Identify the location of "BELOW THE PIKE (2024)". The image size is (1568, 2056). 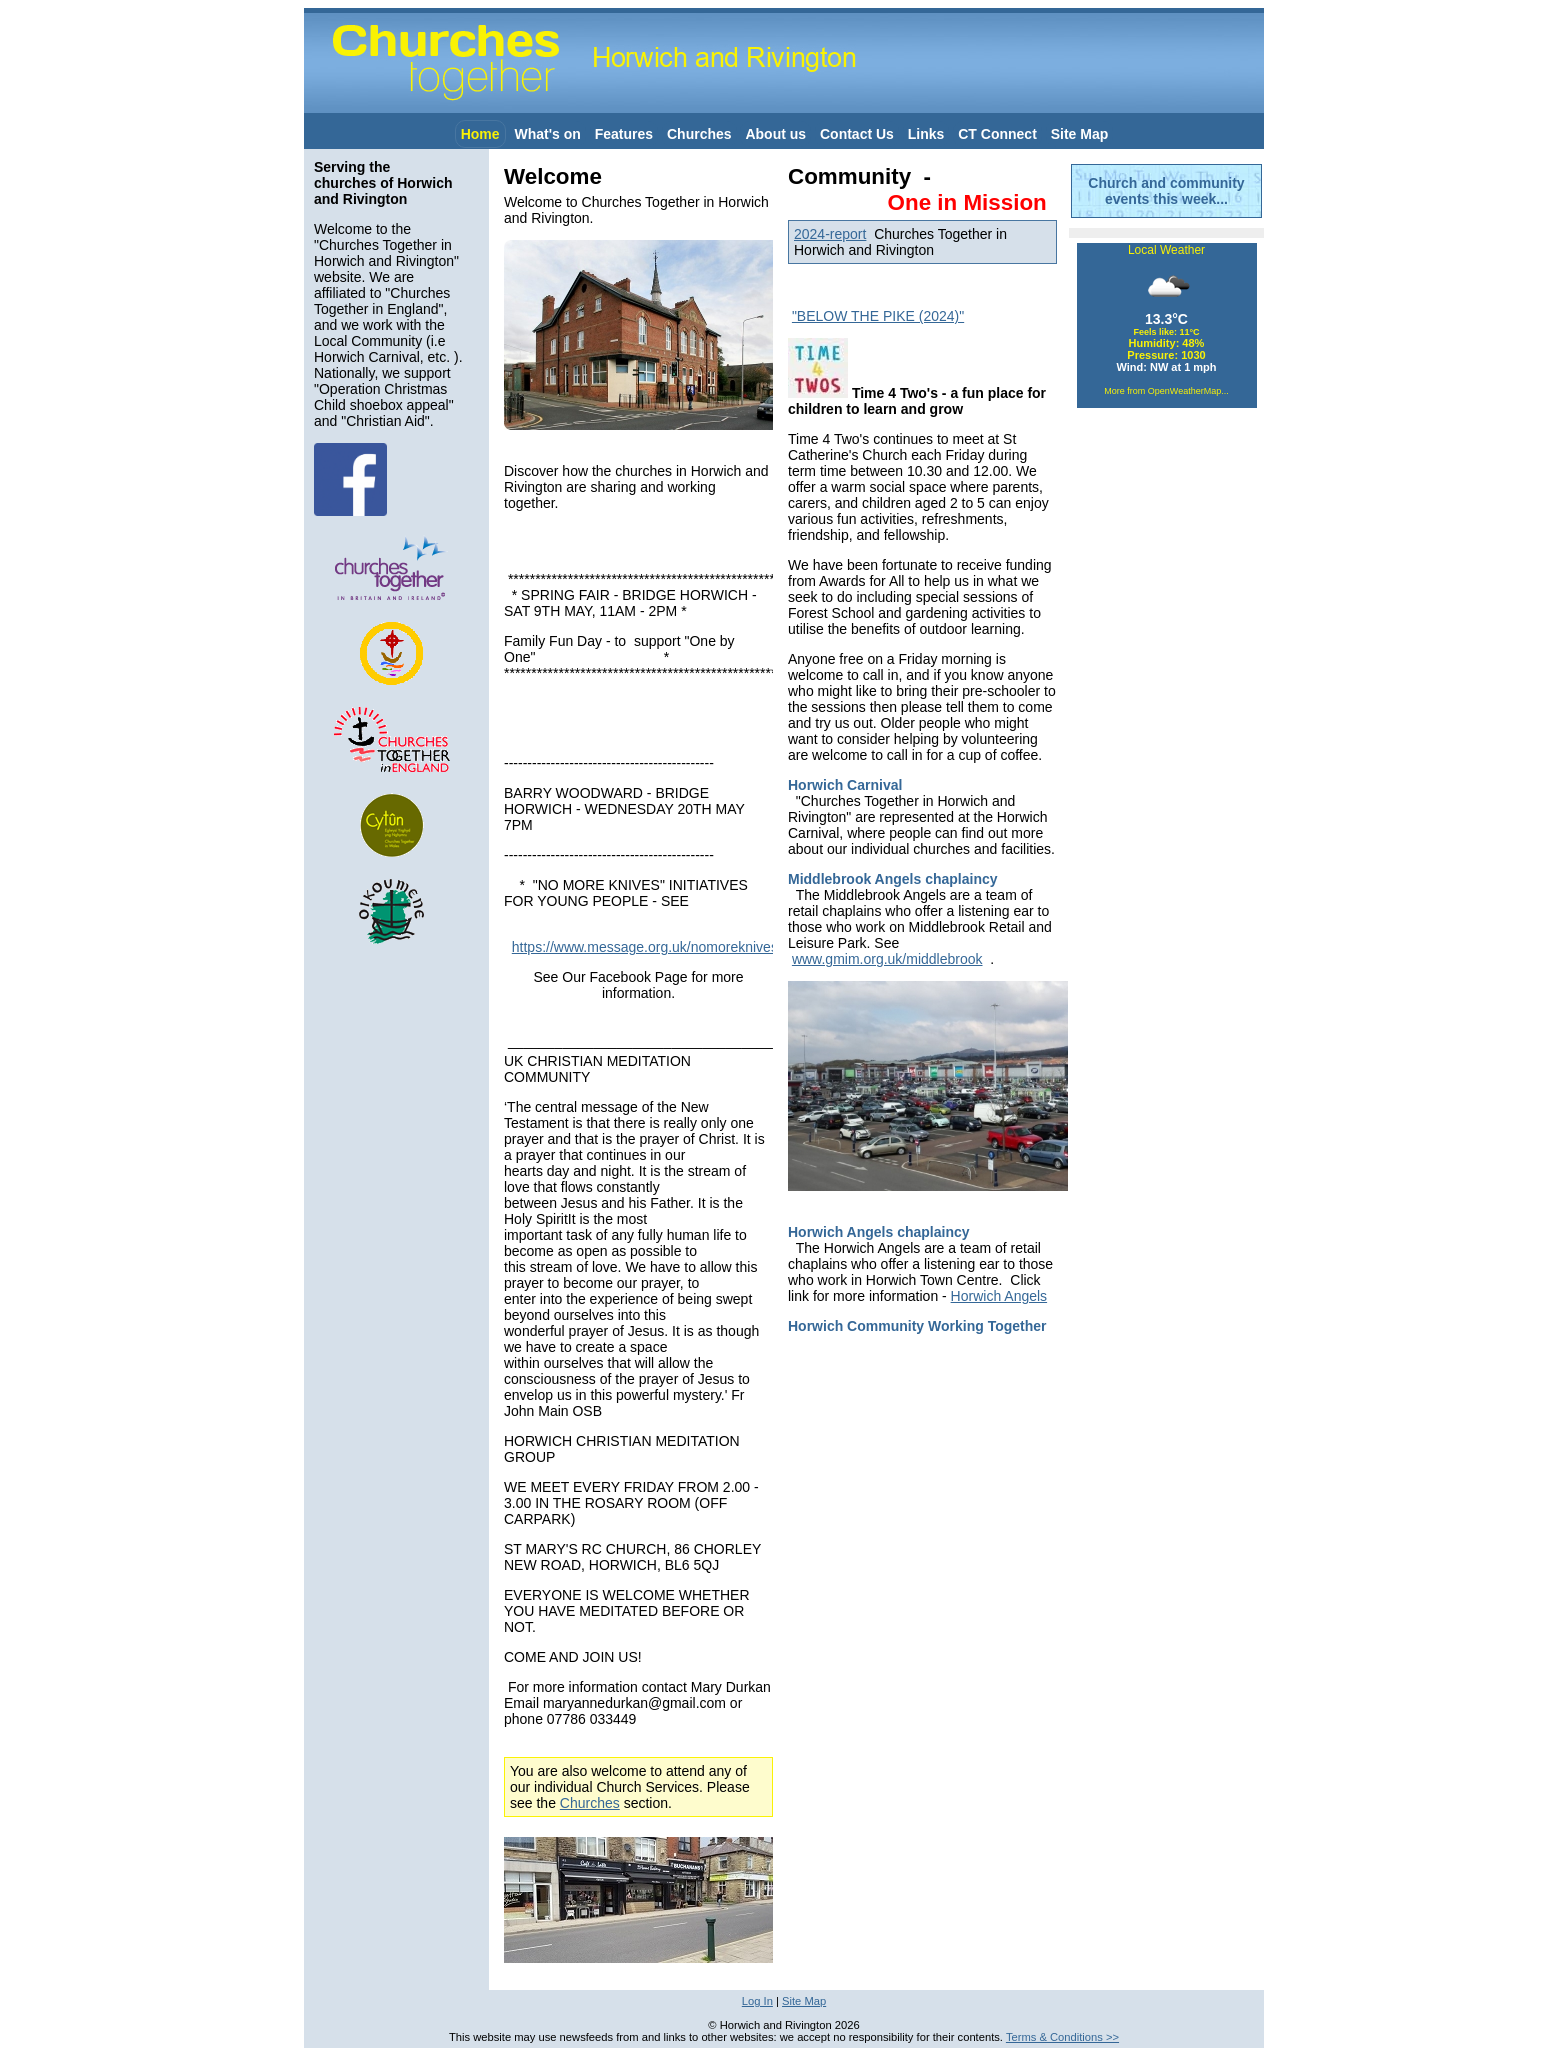
(878, 316).